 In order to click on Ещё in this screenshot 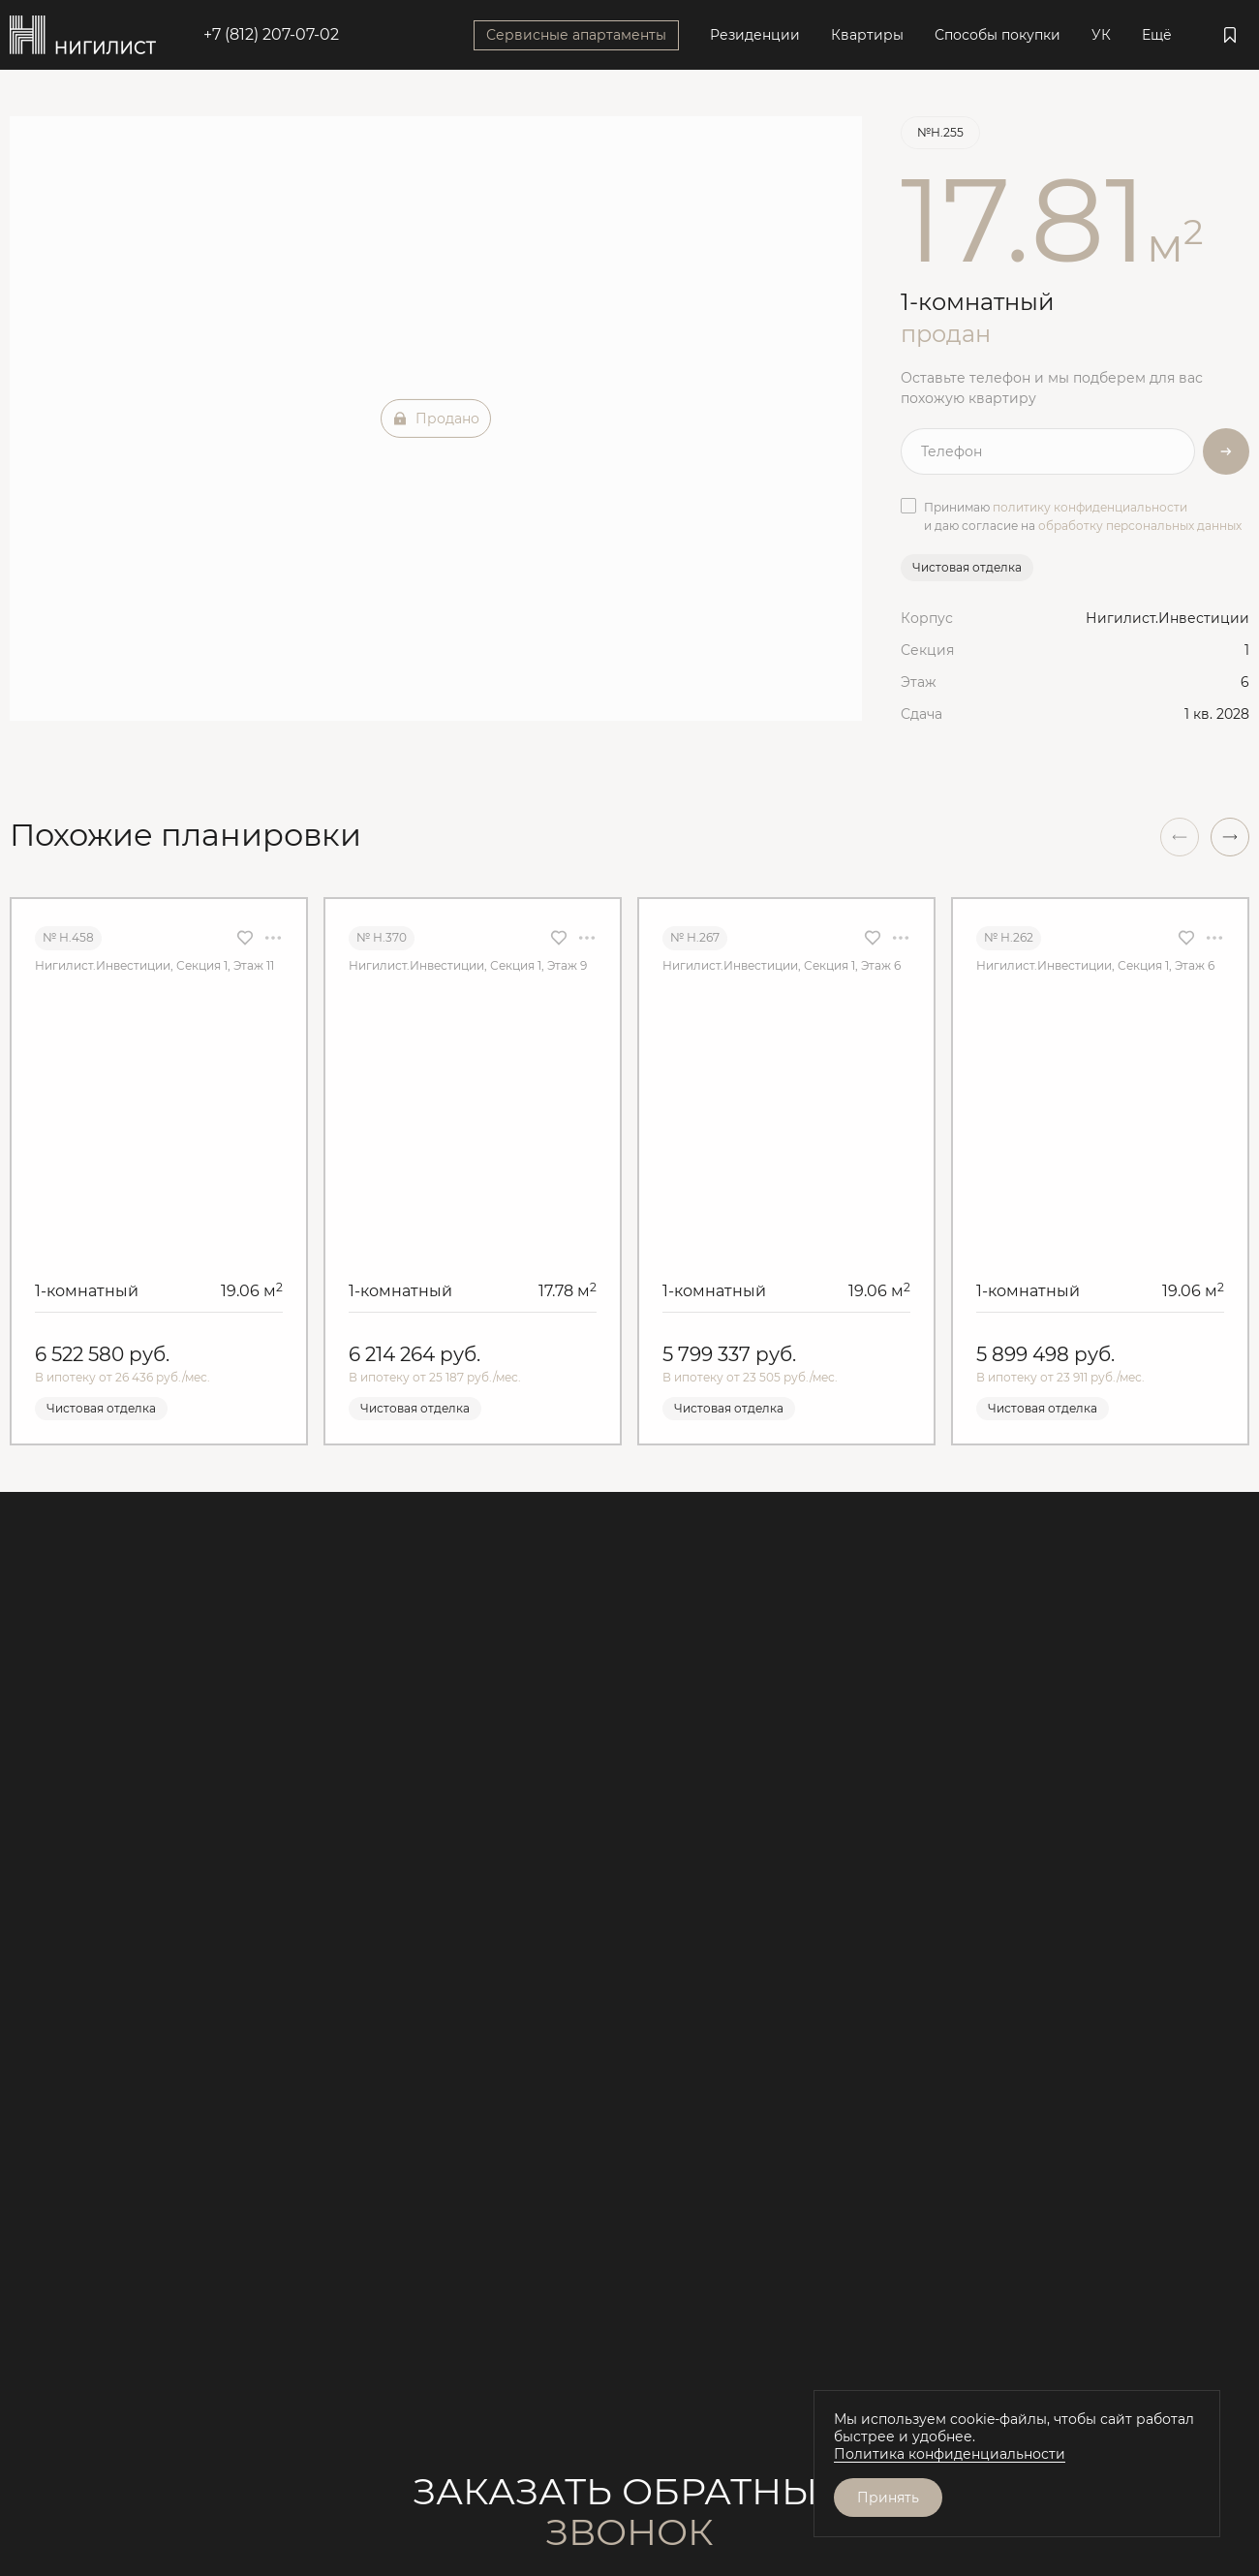, I will do `click(1157, 35)`.